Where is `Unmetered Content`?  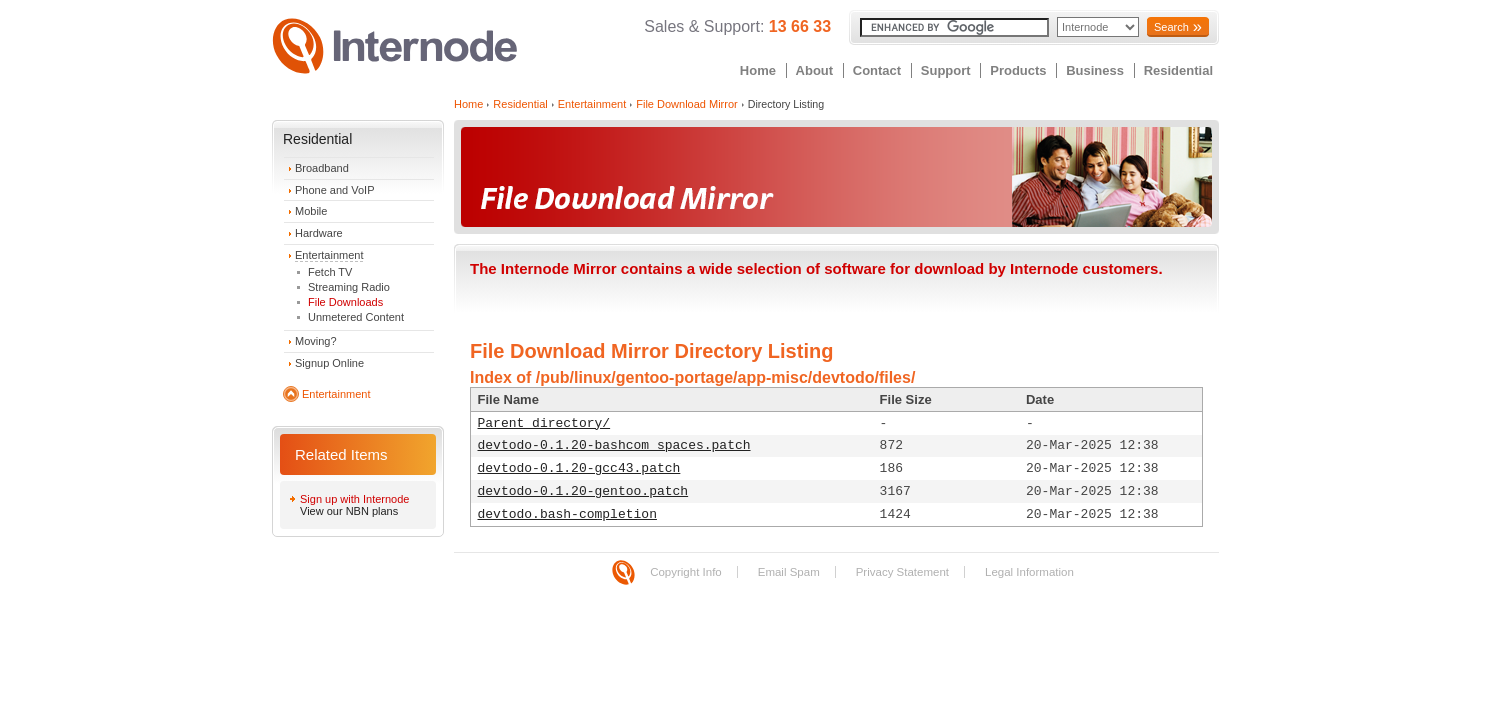
Unmetered Content is located at coordinates (356, 317).